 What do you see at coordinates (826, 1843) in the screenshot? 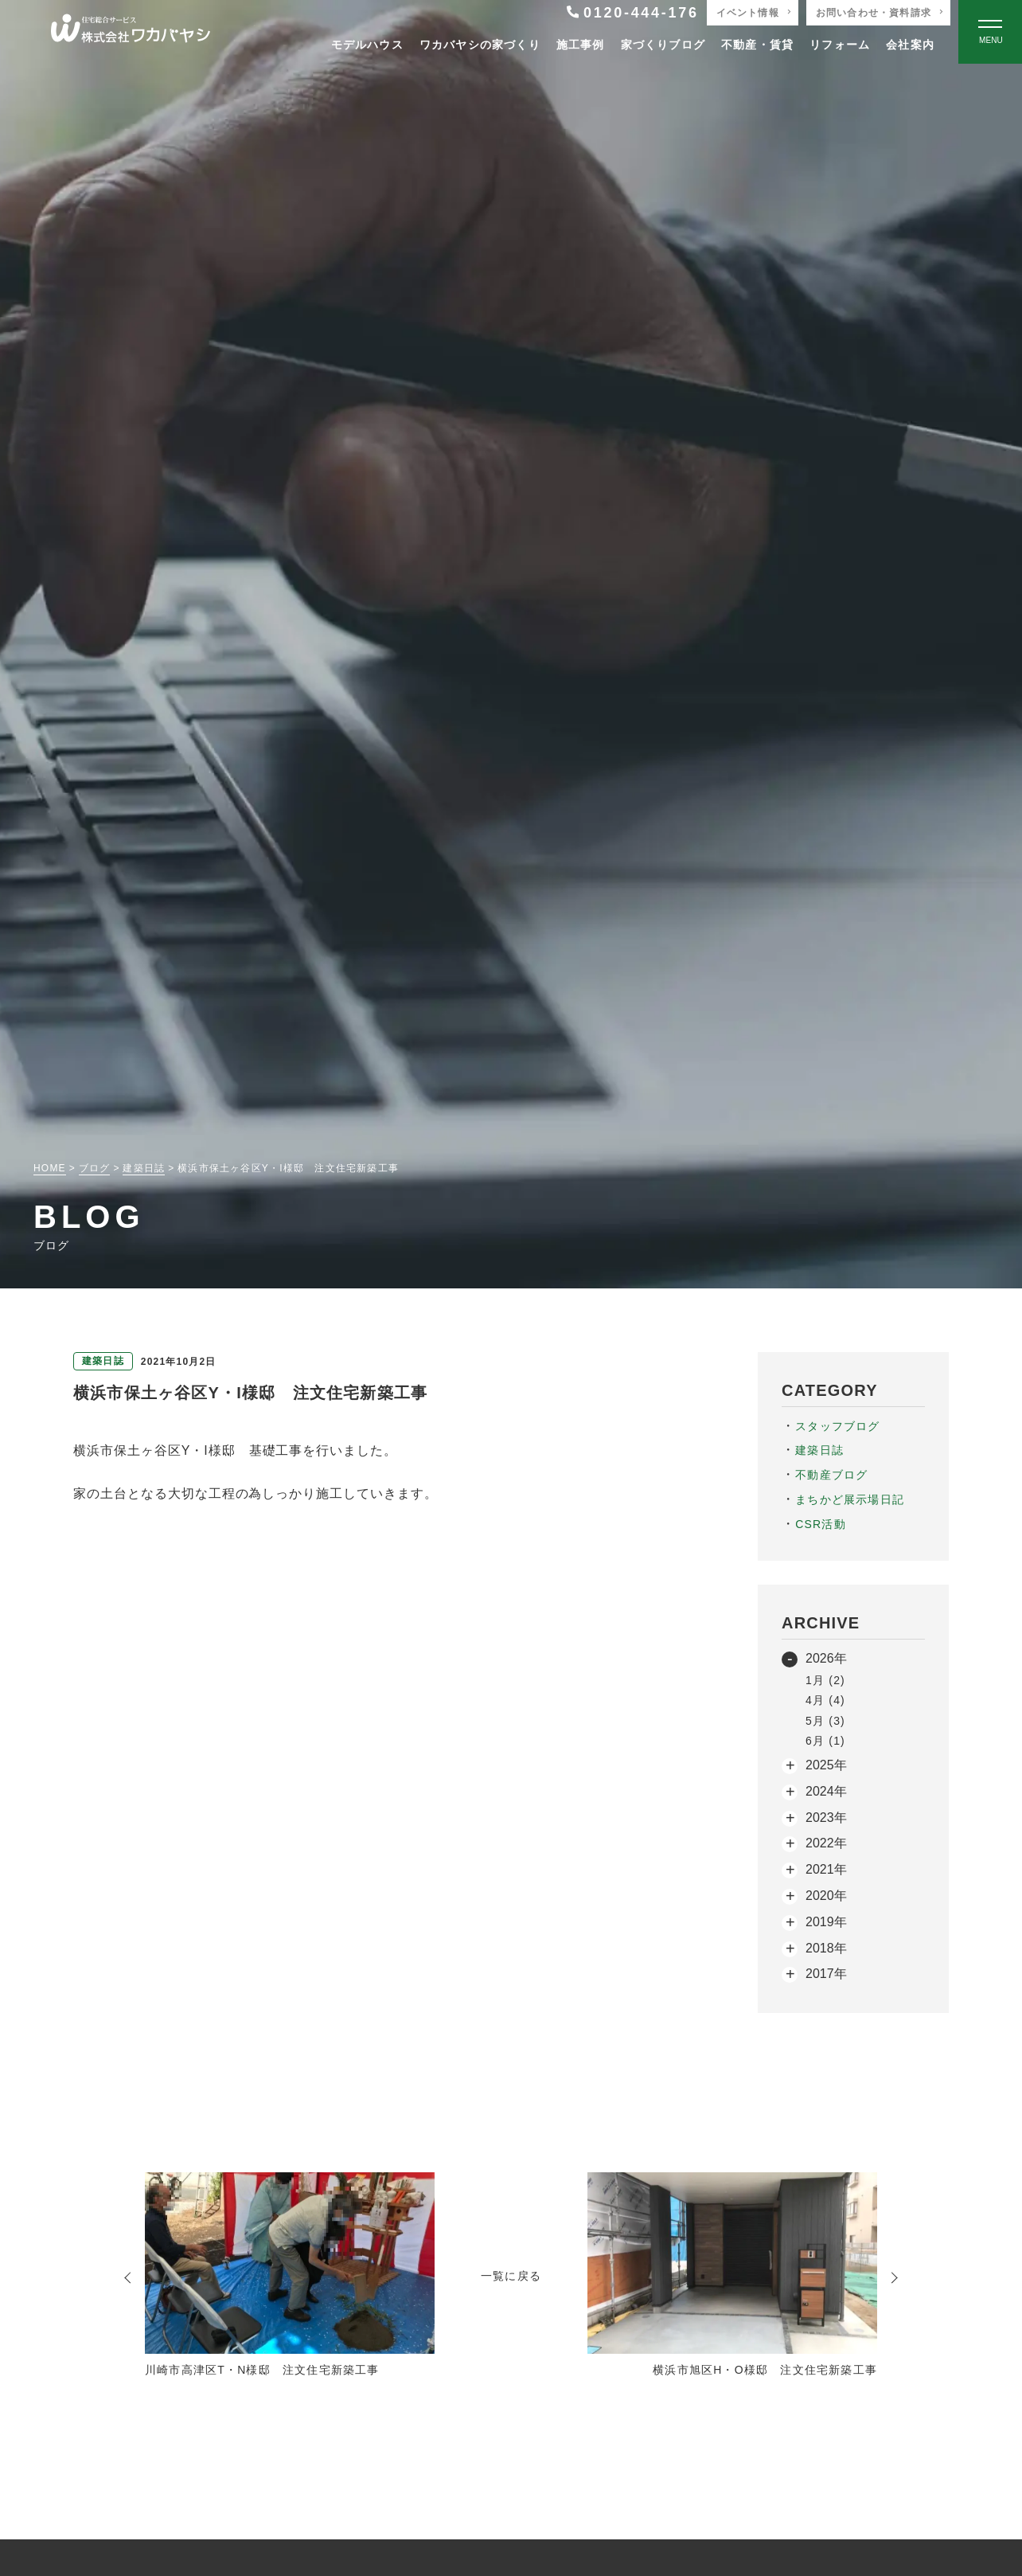
I see `2022年` at bounding box center [826, 1843].